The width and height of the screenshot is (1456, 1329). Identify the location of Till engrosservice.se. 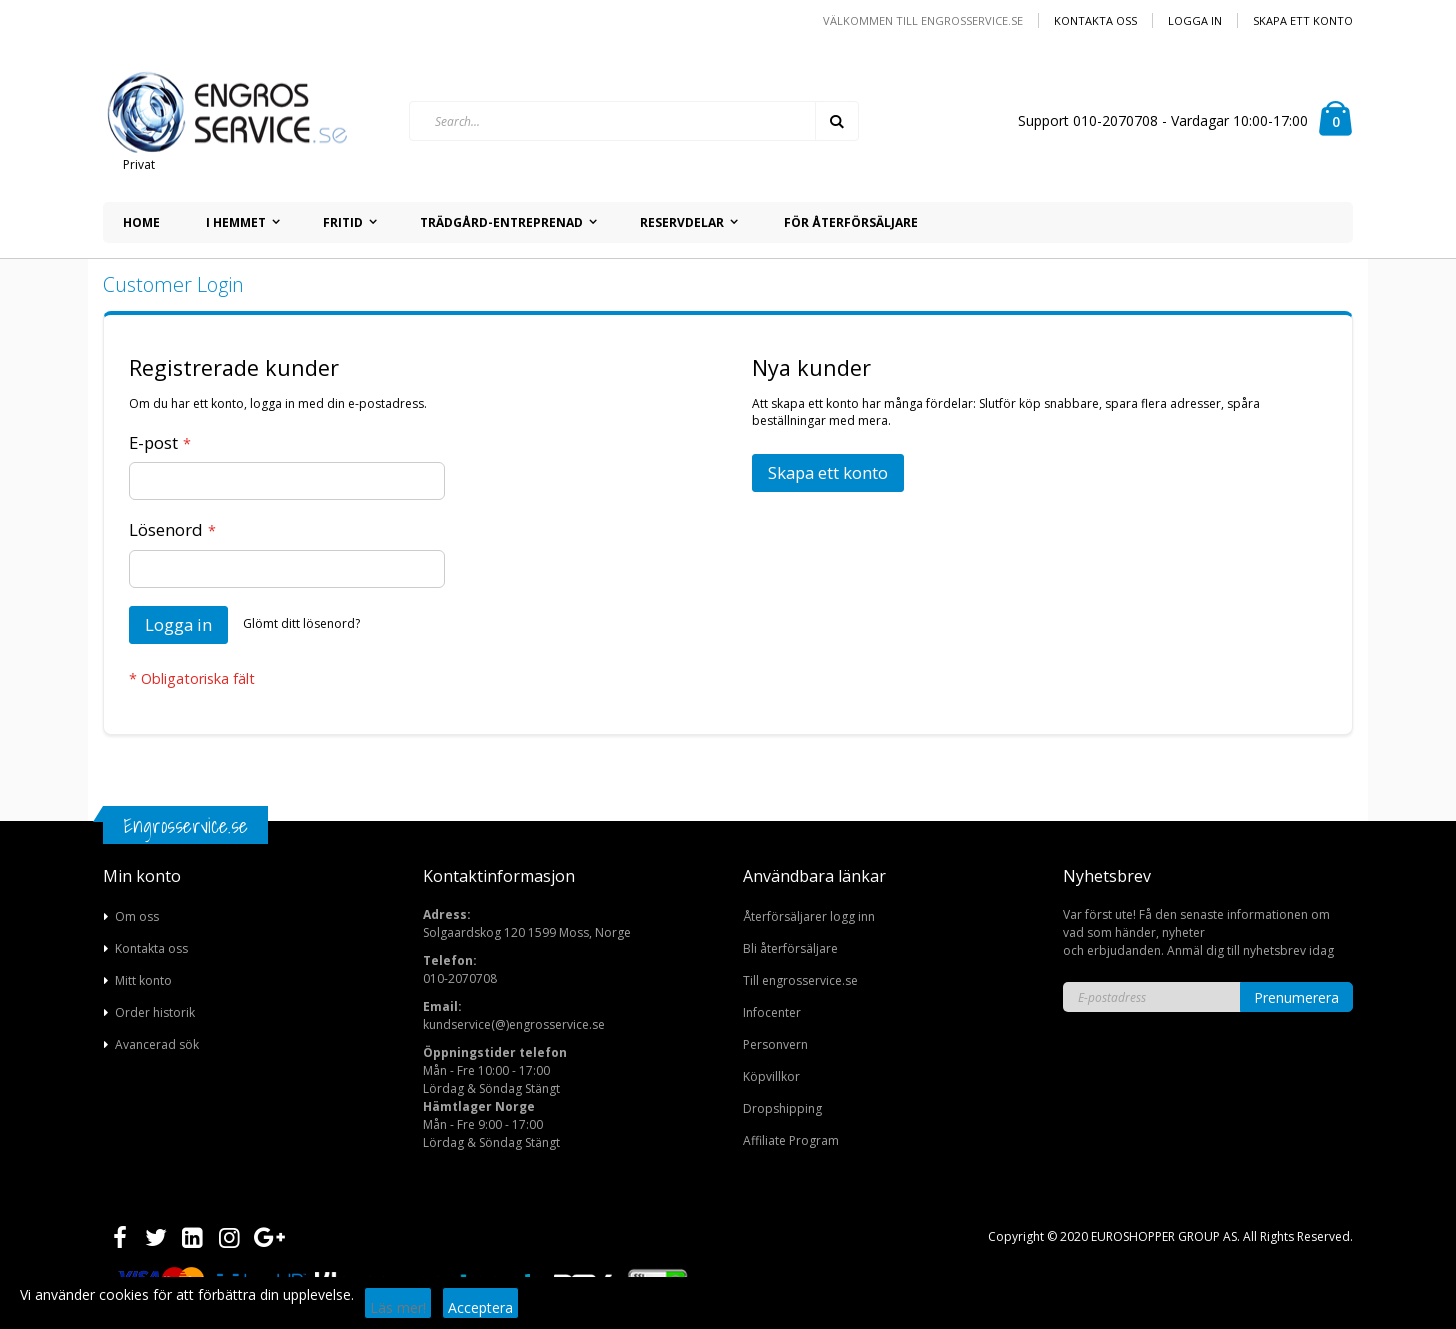
(800, 980).